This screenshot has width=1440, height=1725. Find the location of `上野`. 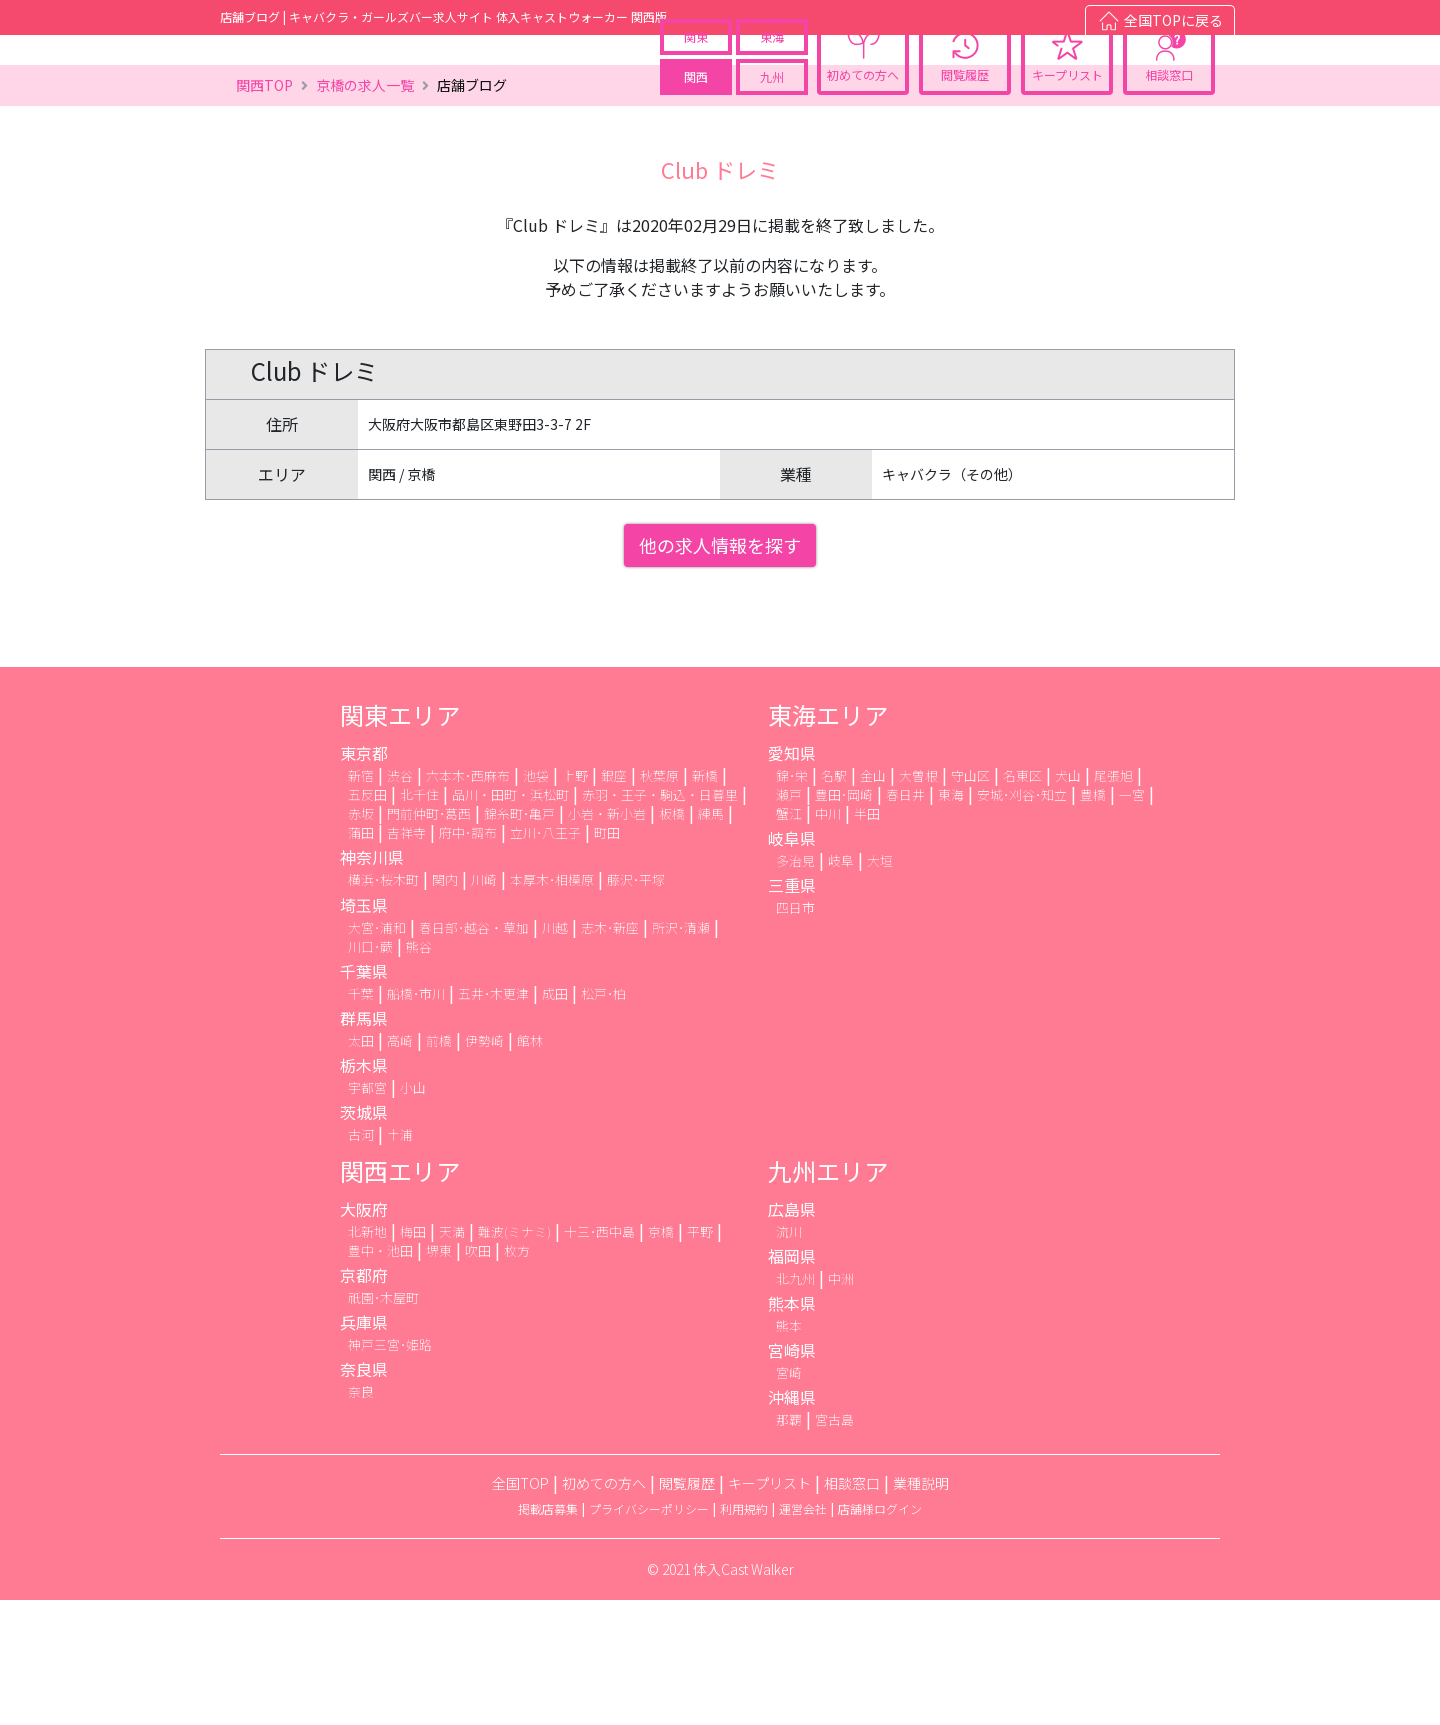

上野 is located at coordinates (575, 900).